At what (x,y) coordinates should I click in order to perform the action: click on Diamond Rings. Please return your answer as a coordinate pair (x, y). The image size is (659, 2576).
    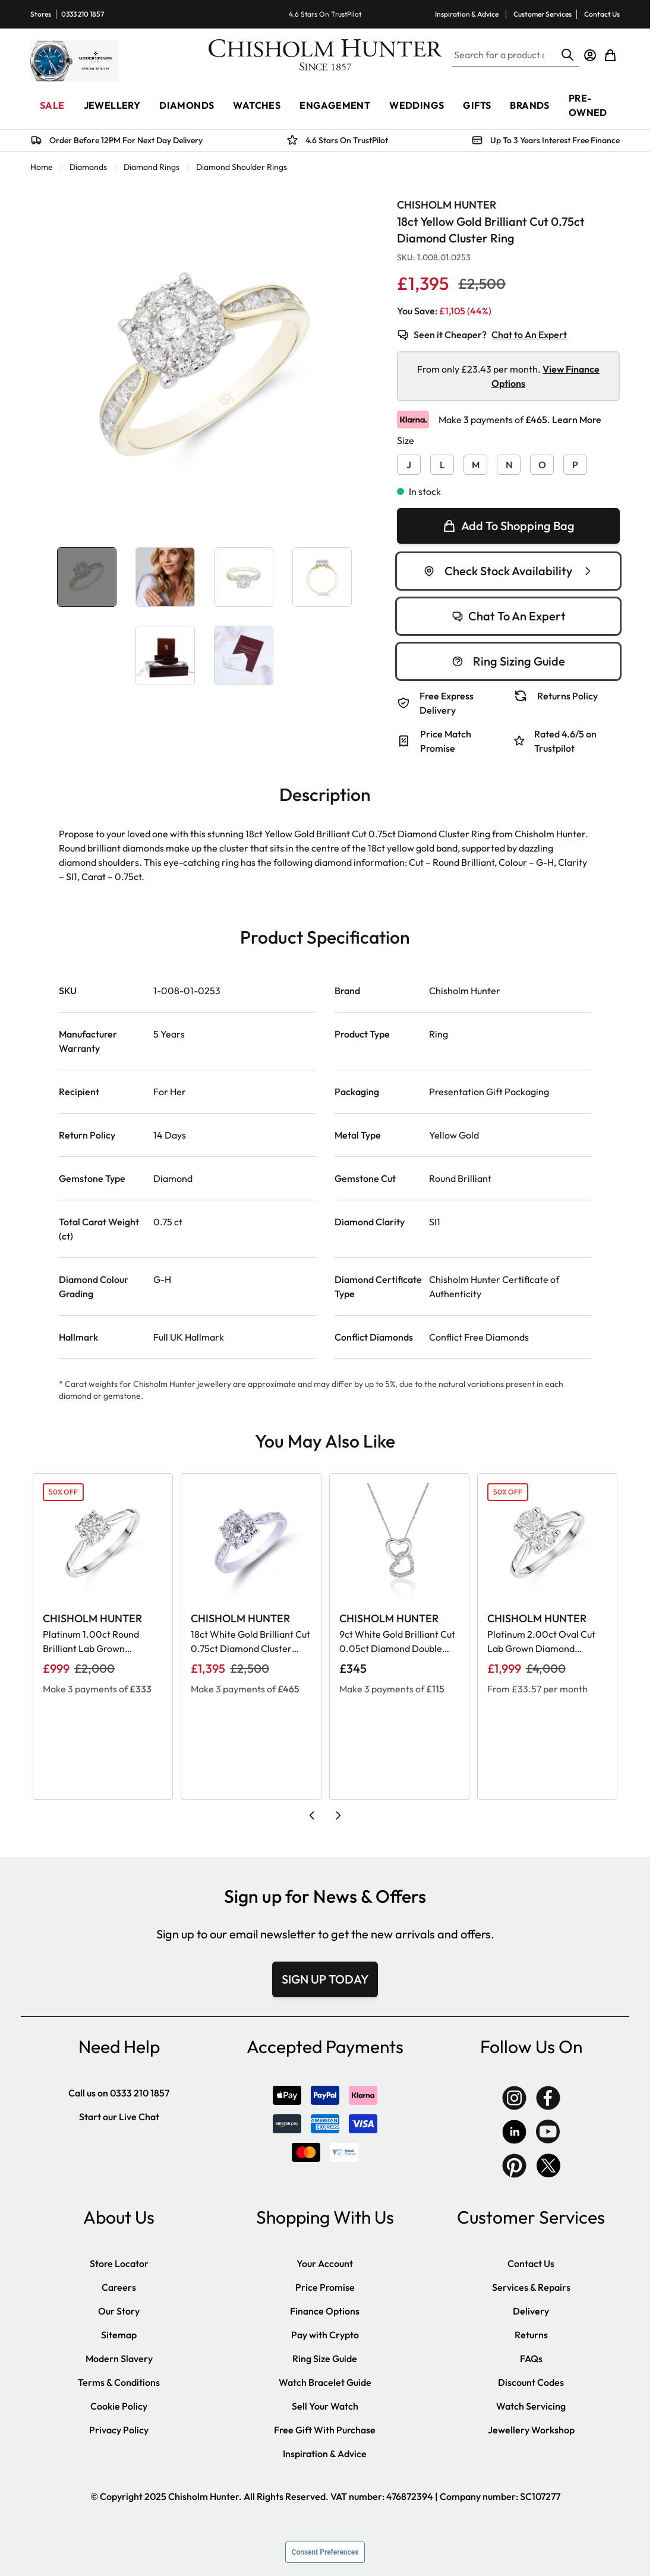
    Looking at the image, I should click on (151, 167).